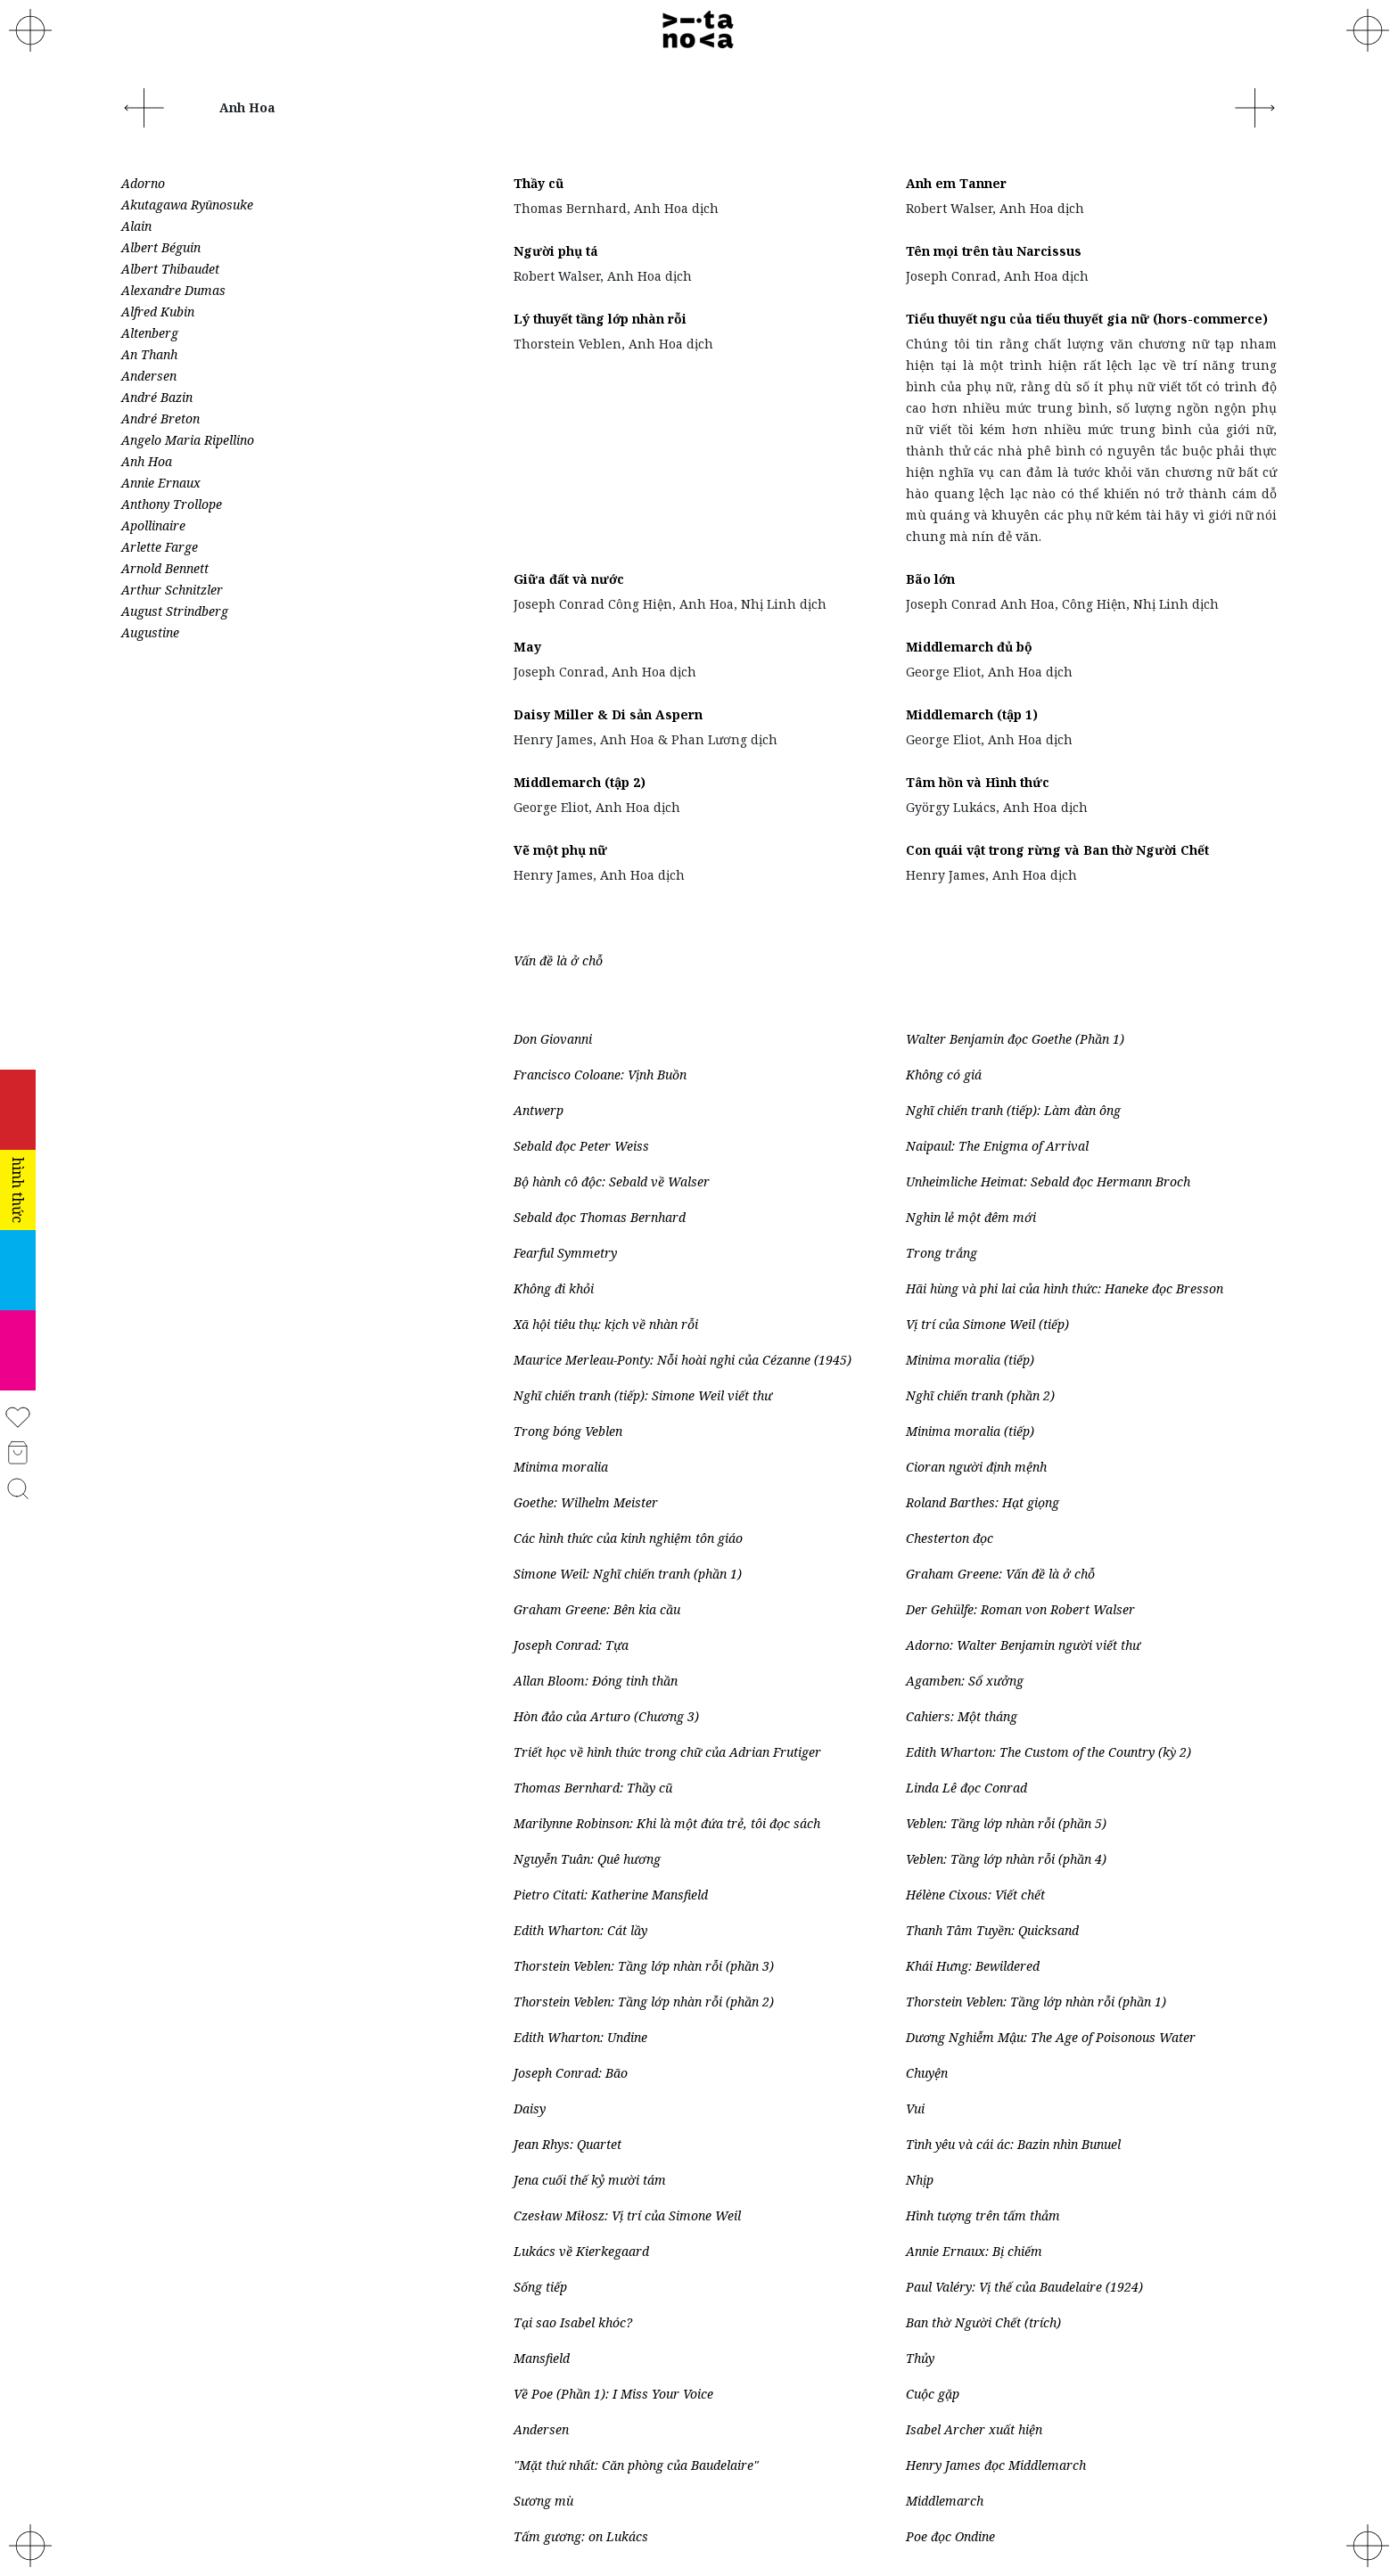 This screenshot has width=1398, height=2576. What do you see at coordinates (920, 2358) in the screenshot?
I see `Thủy` at bounding box center [920, 2358].